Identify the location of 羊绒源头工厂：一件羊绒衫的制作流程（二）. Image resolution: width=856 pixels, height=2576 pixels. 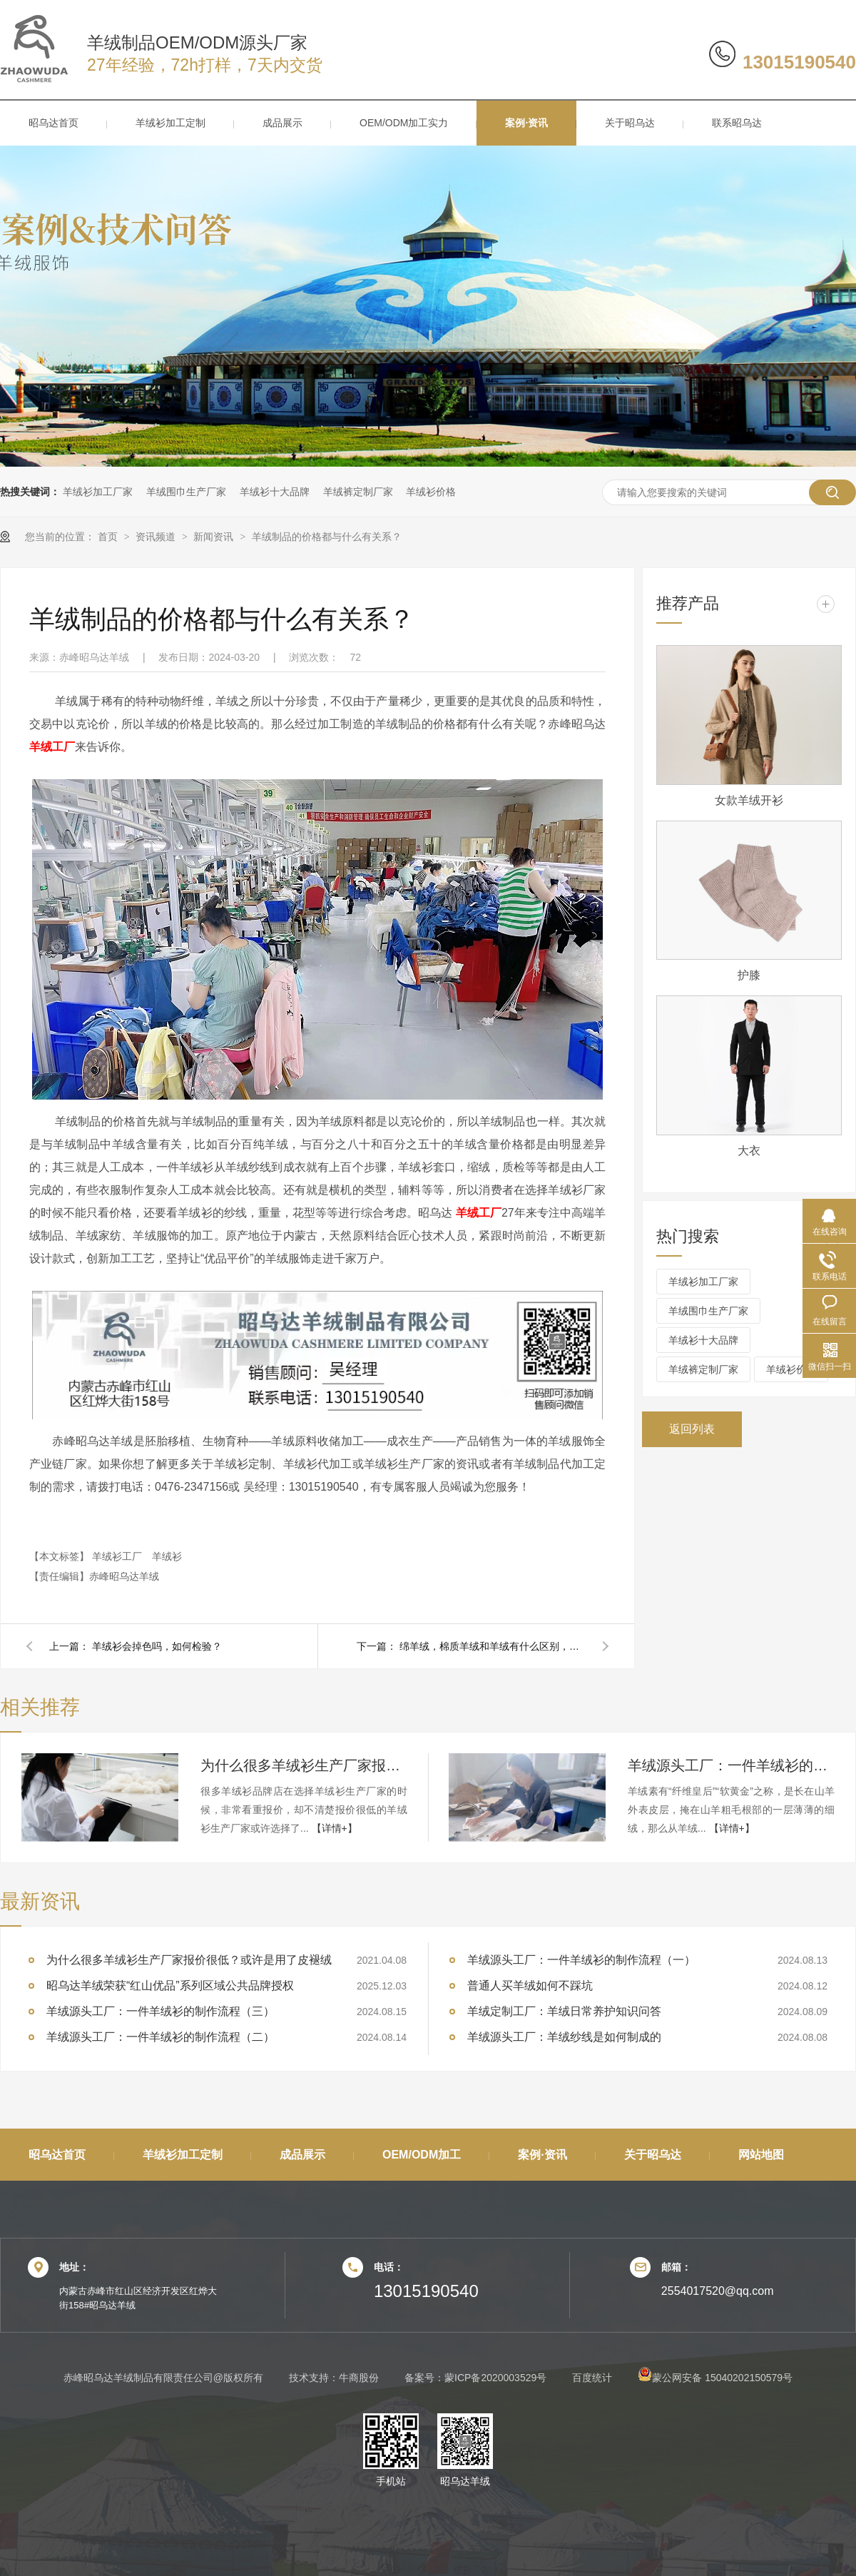
(160, 2037).